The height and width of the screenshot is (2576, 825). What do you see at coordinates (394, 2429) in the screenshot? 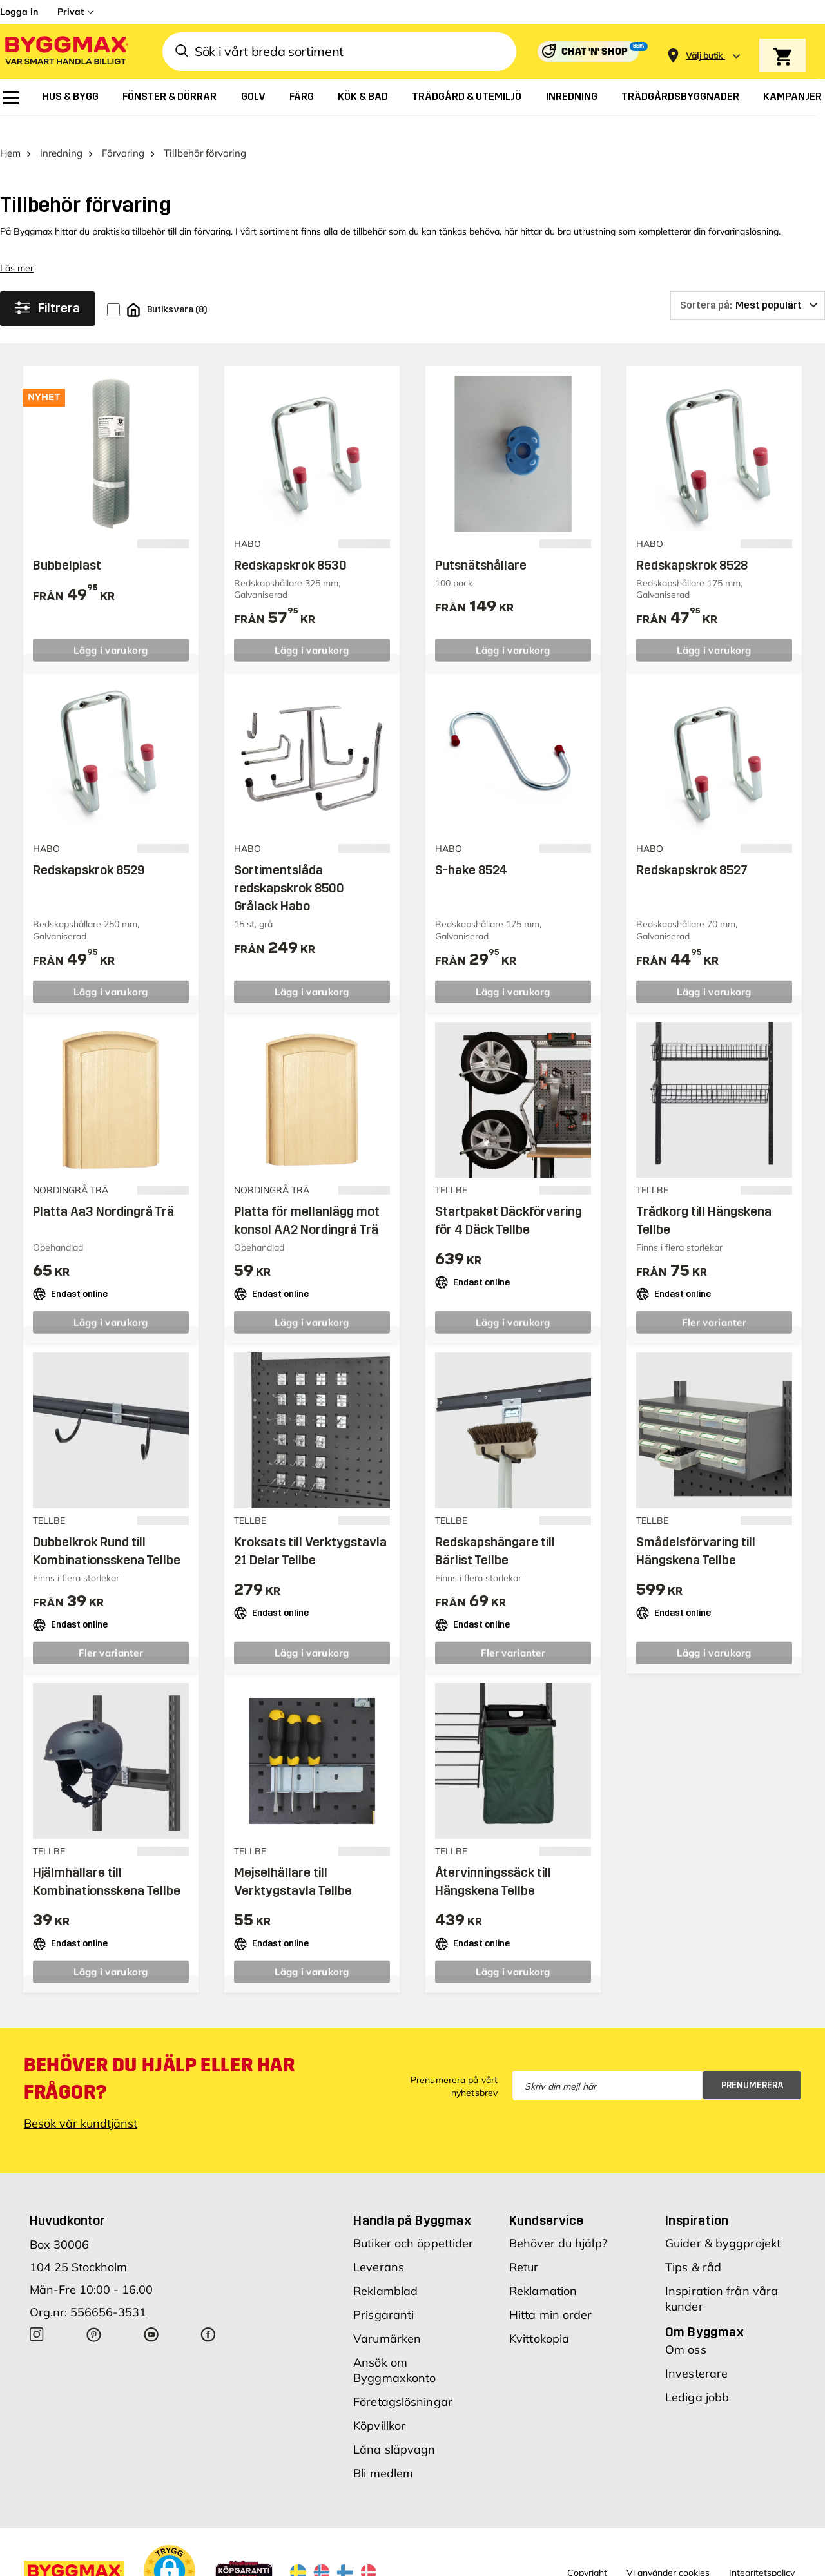
I see `Låna släpvagn` at bounding box center [394, 2429].